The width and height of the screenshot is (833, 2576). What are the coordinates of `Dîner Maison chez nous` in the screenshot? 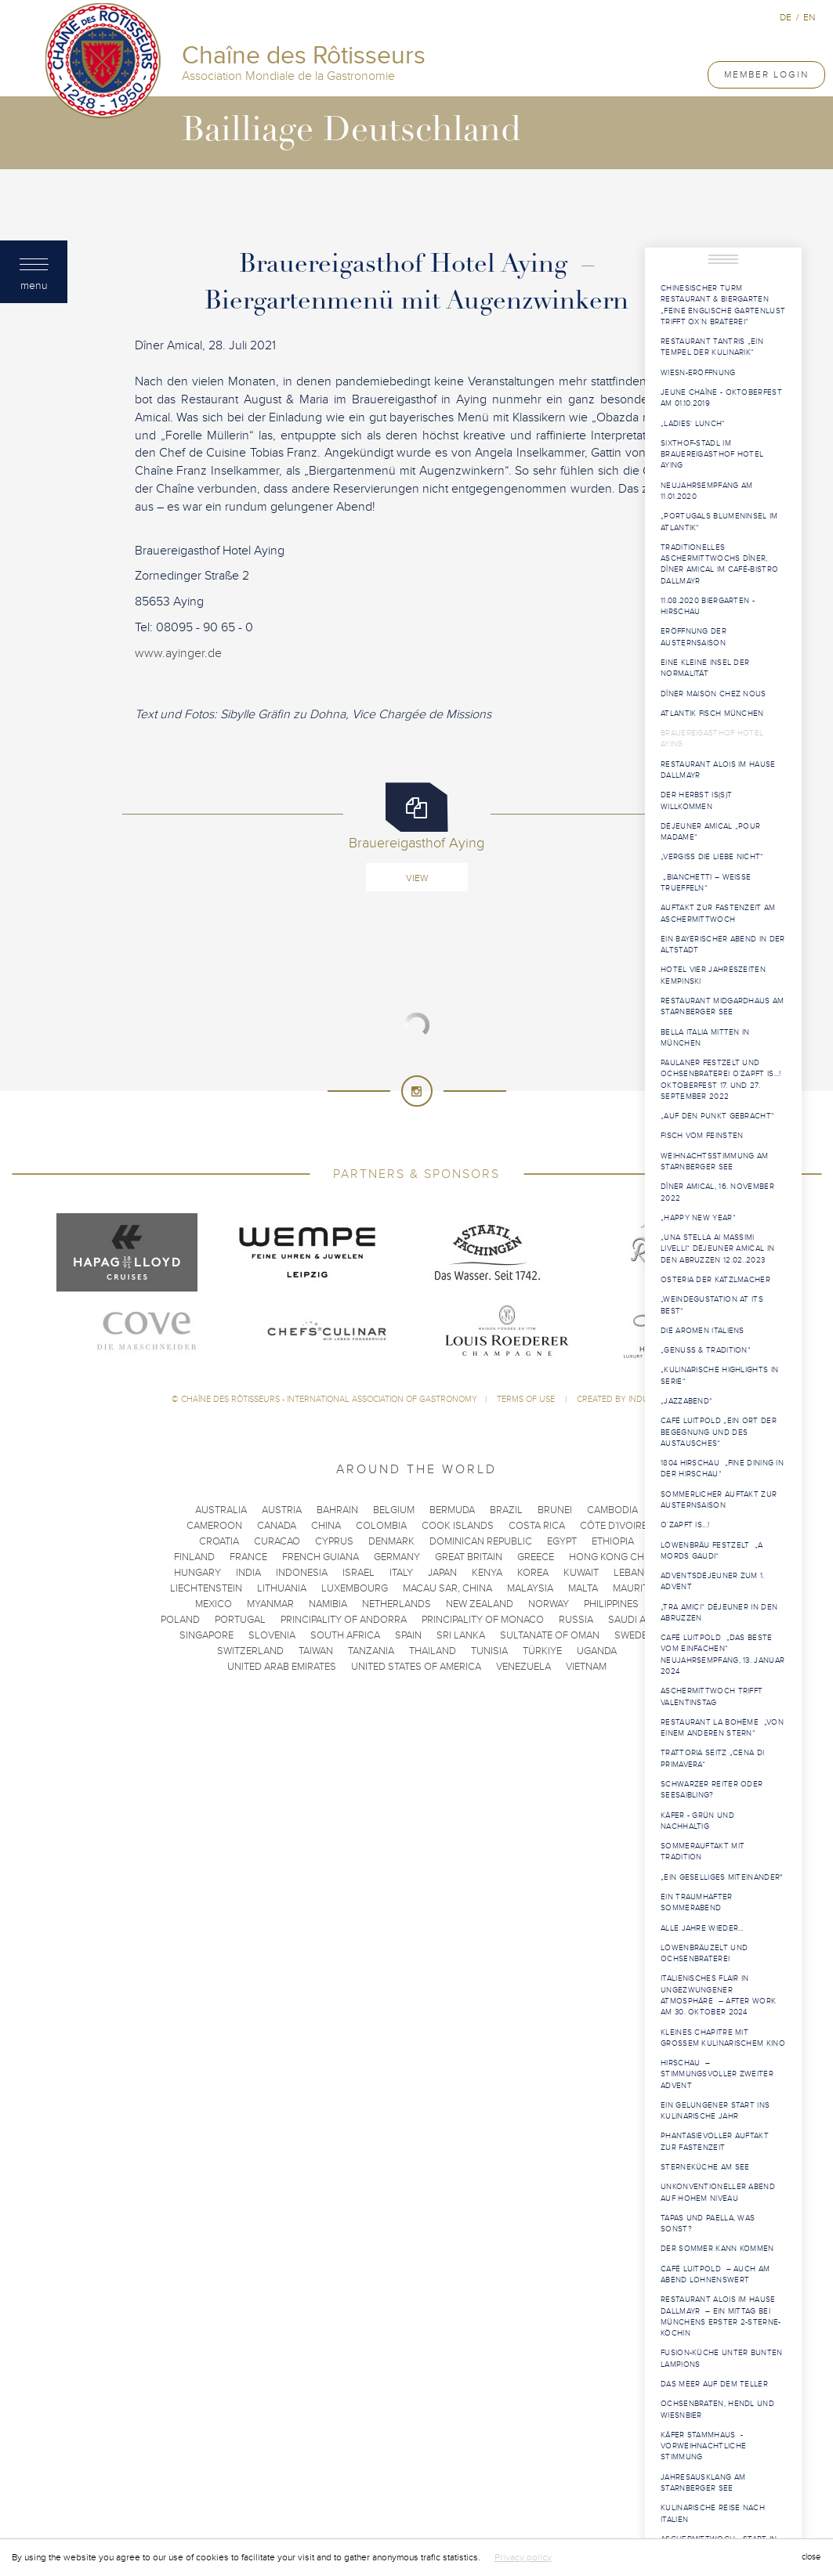 It's located at (713, 694).